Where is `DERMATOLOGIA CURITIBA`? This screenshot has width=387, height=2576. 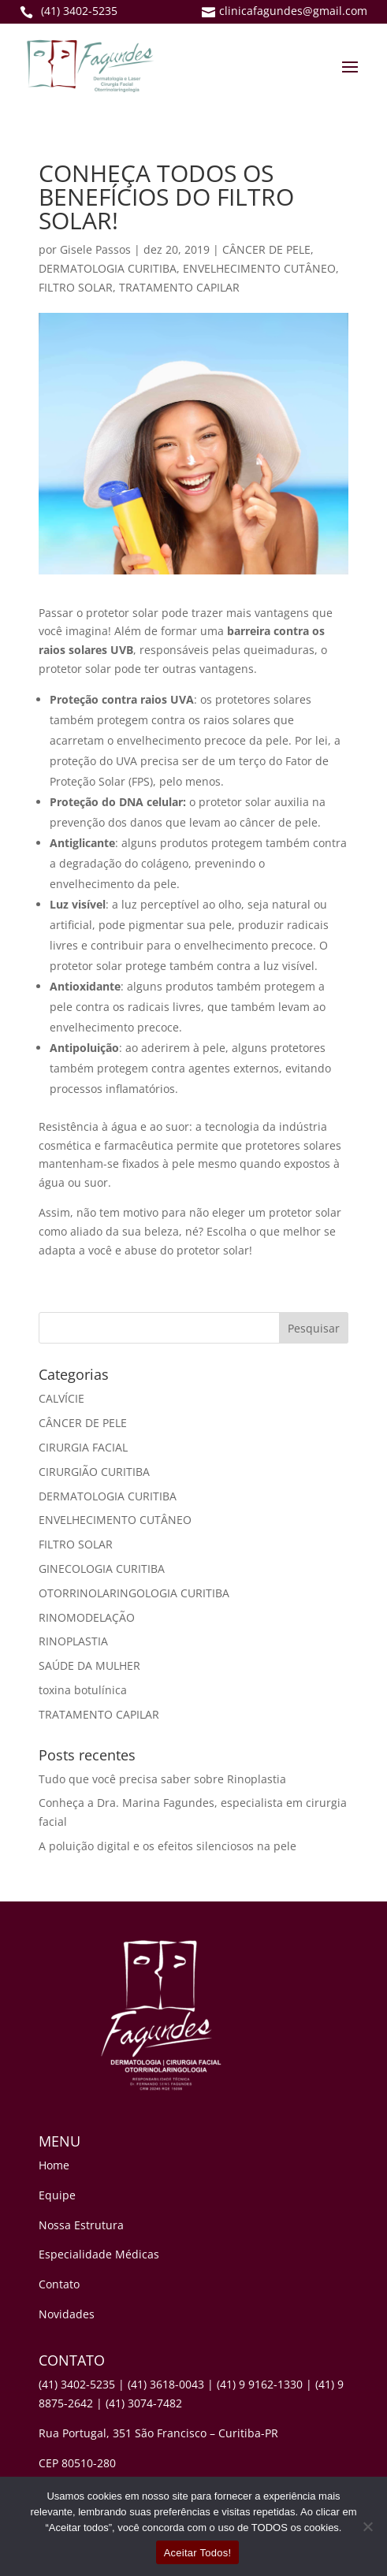
DERMATOLOGIA CURITIBA is located at coordinates (108, 268).